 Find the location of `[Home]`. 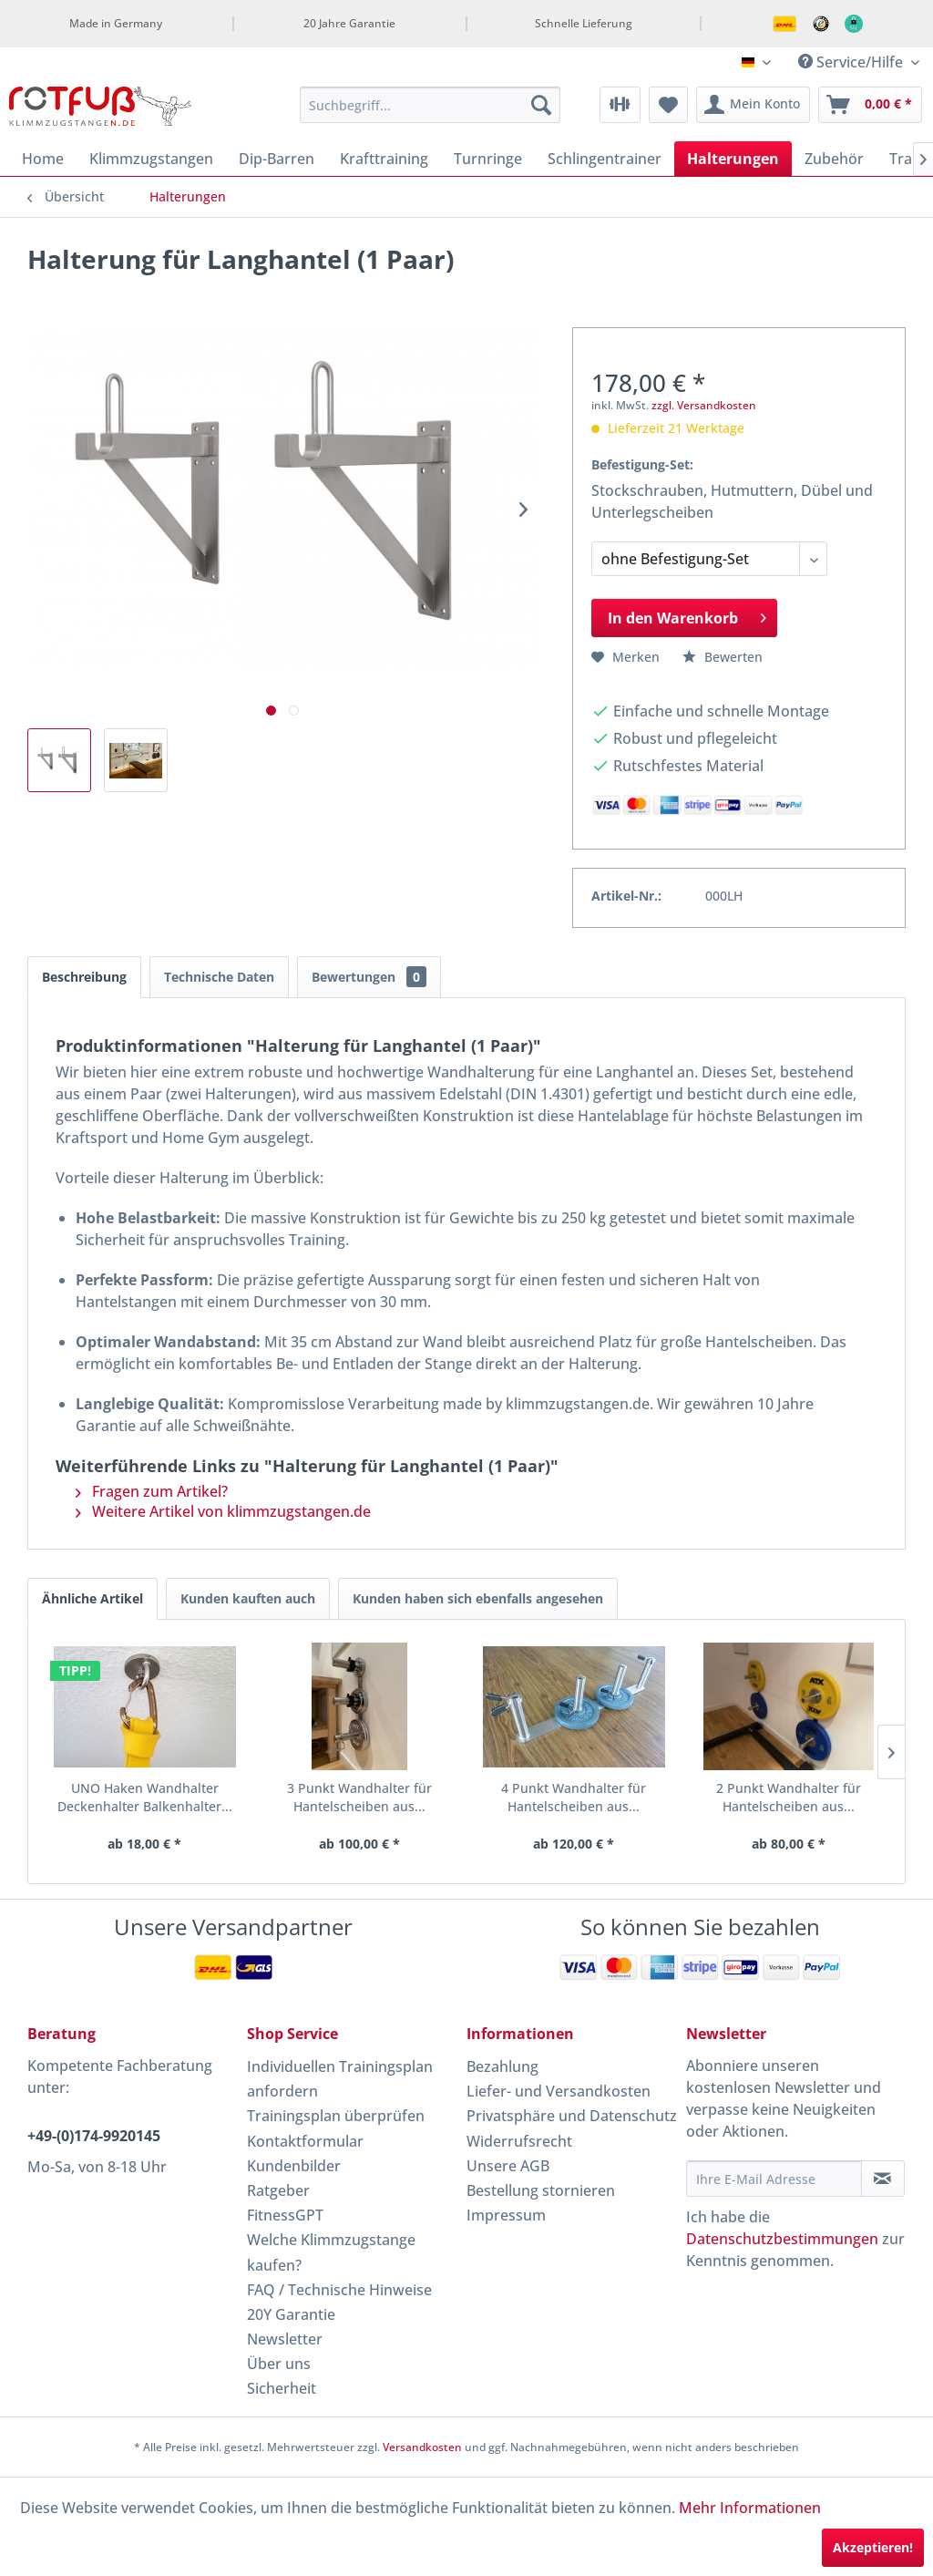

[Home] is located at coordinates (43, 158).